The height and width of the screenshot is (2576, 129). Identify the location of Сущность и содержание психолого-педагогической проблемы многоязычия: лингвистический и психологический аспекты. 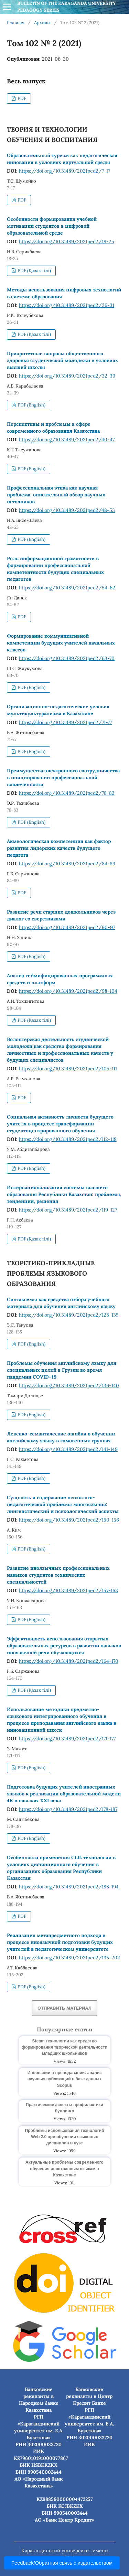
(63, 1504).